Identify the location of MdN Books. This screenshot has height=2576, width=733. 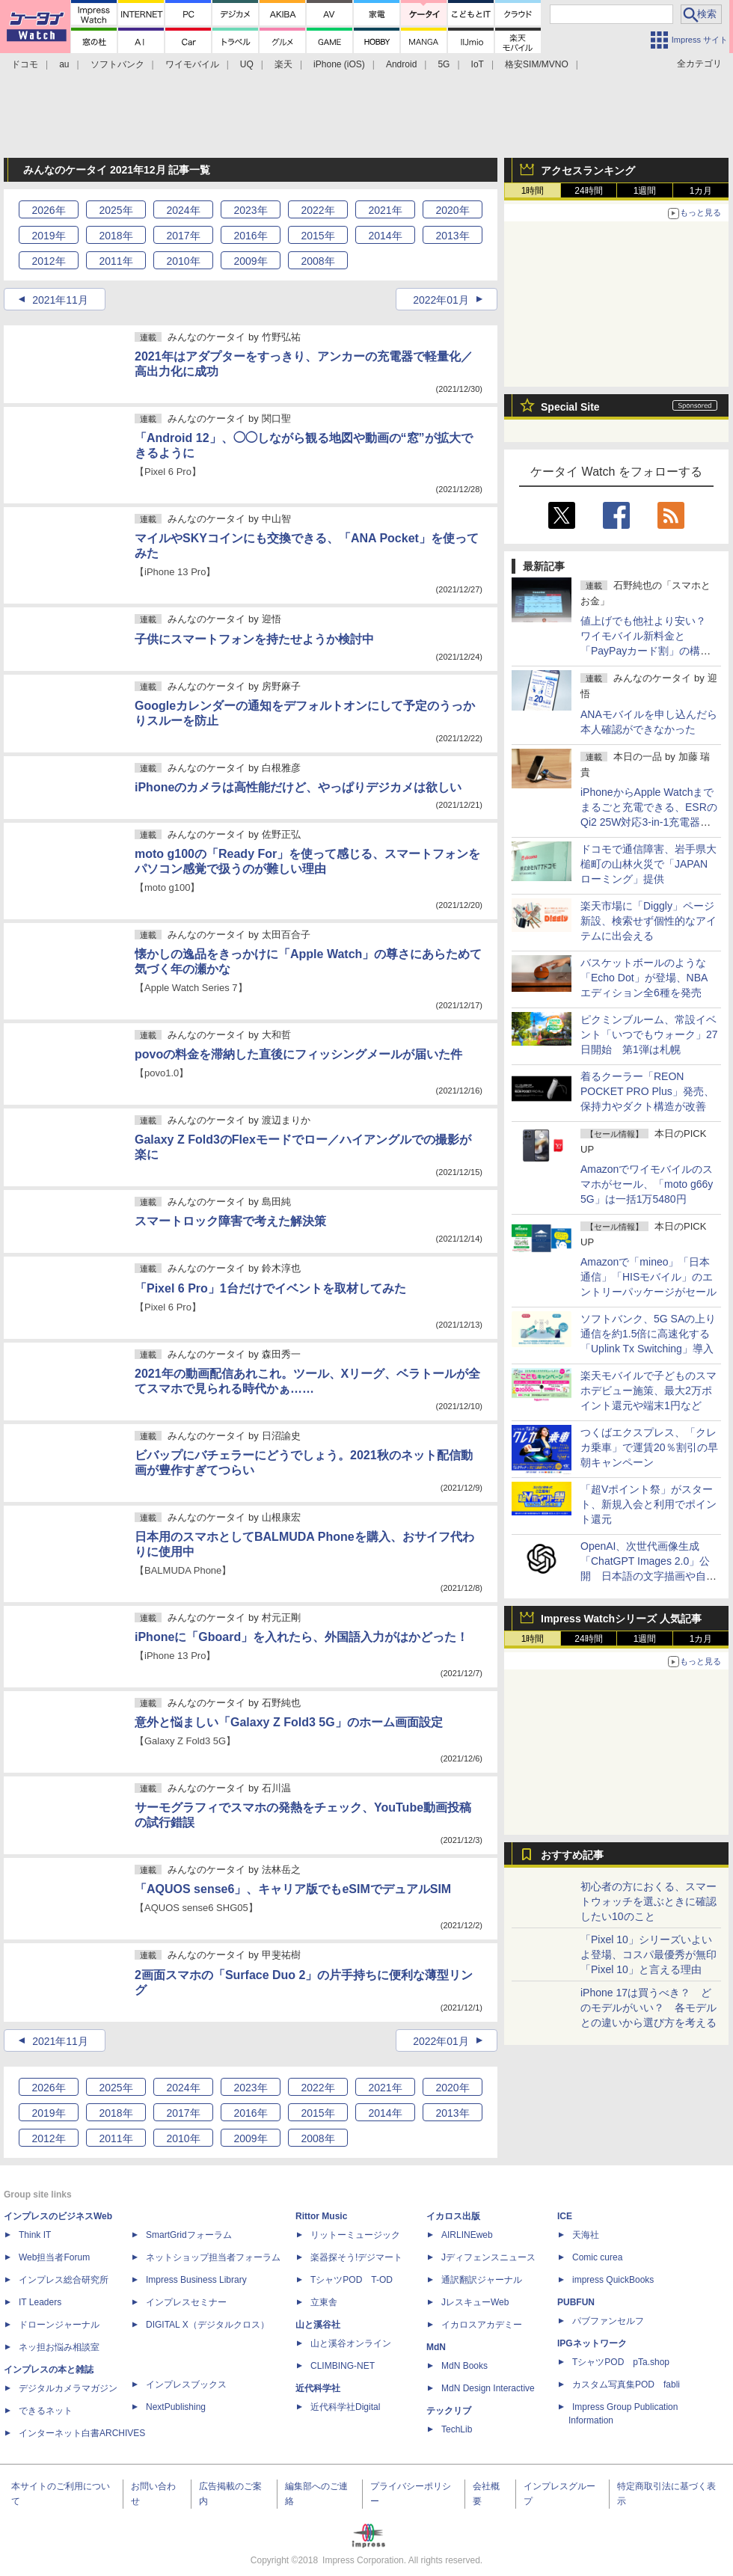
(464, 2366).